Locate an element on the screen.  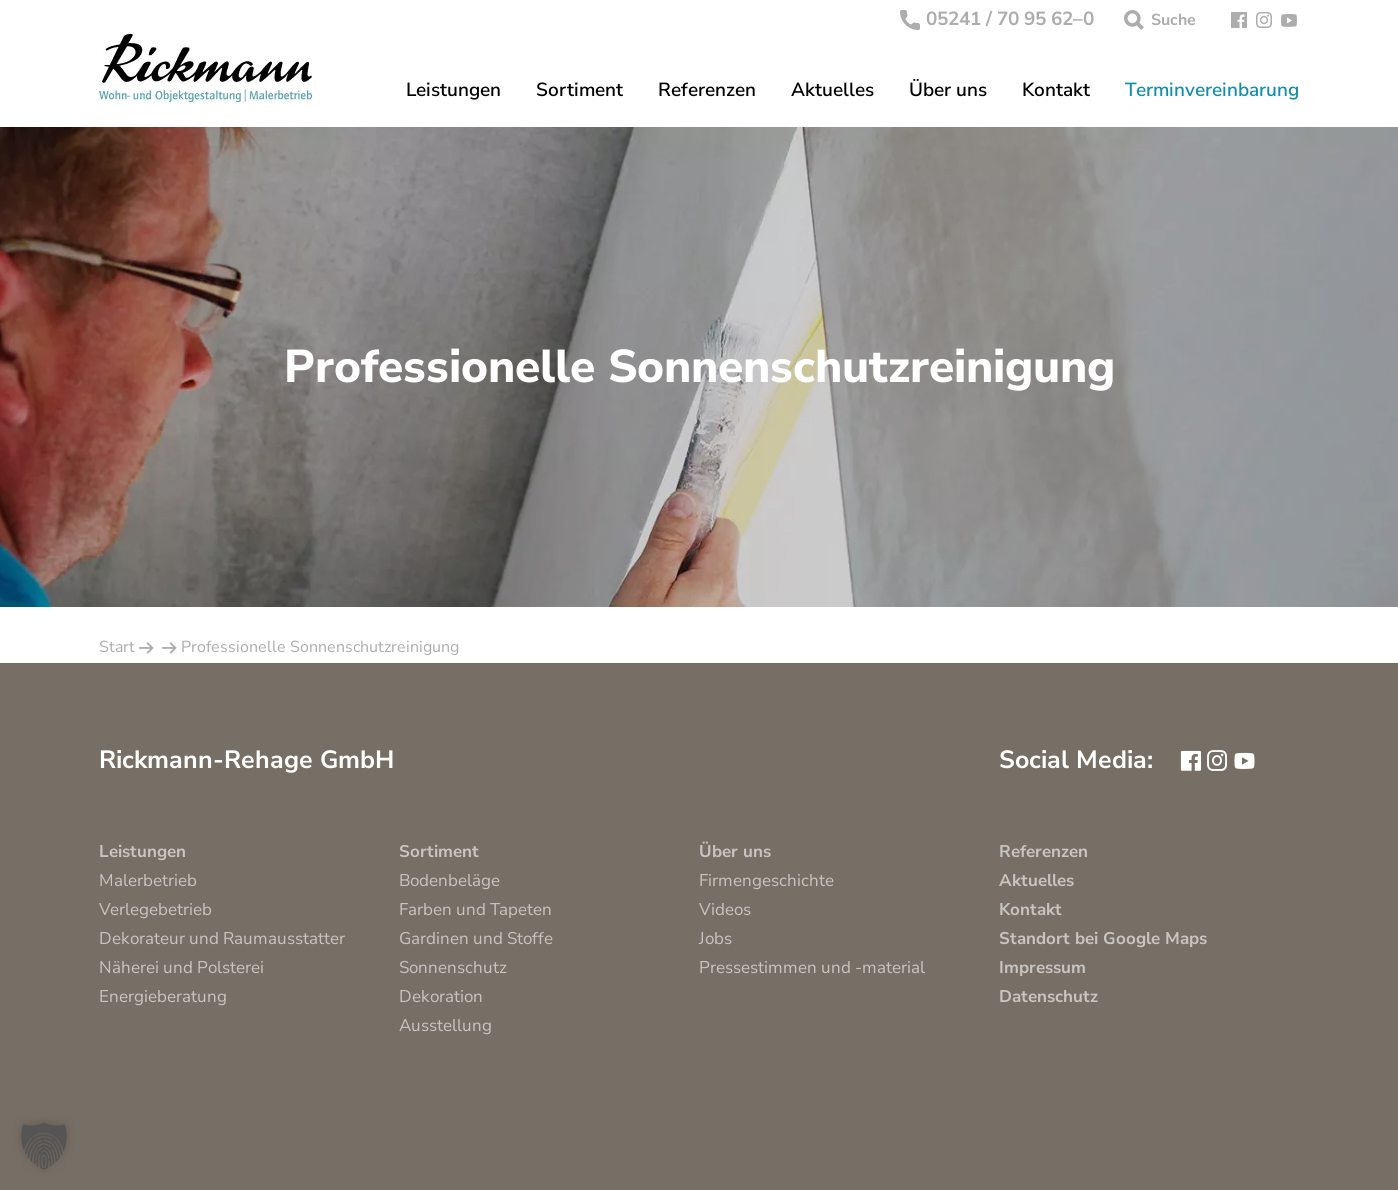
Ausstellung is located at coordinates (445, 1025).